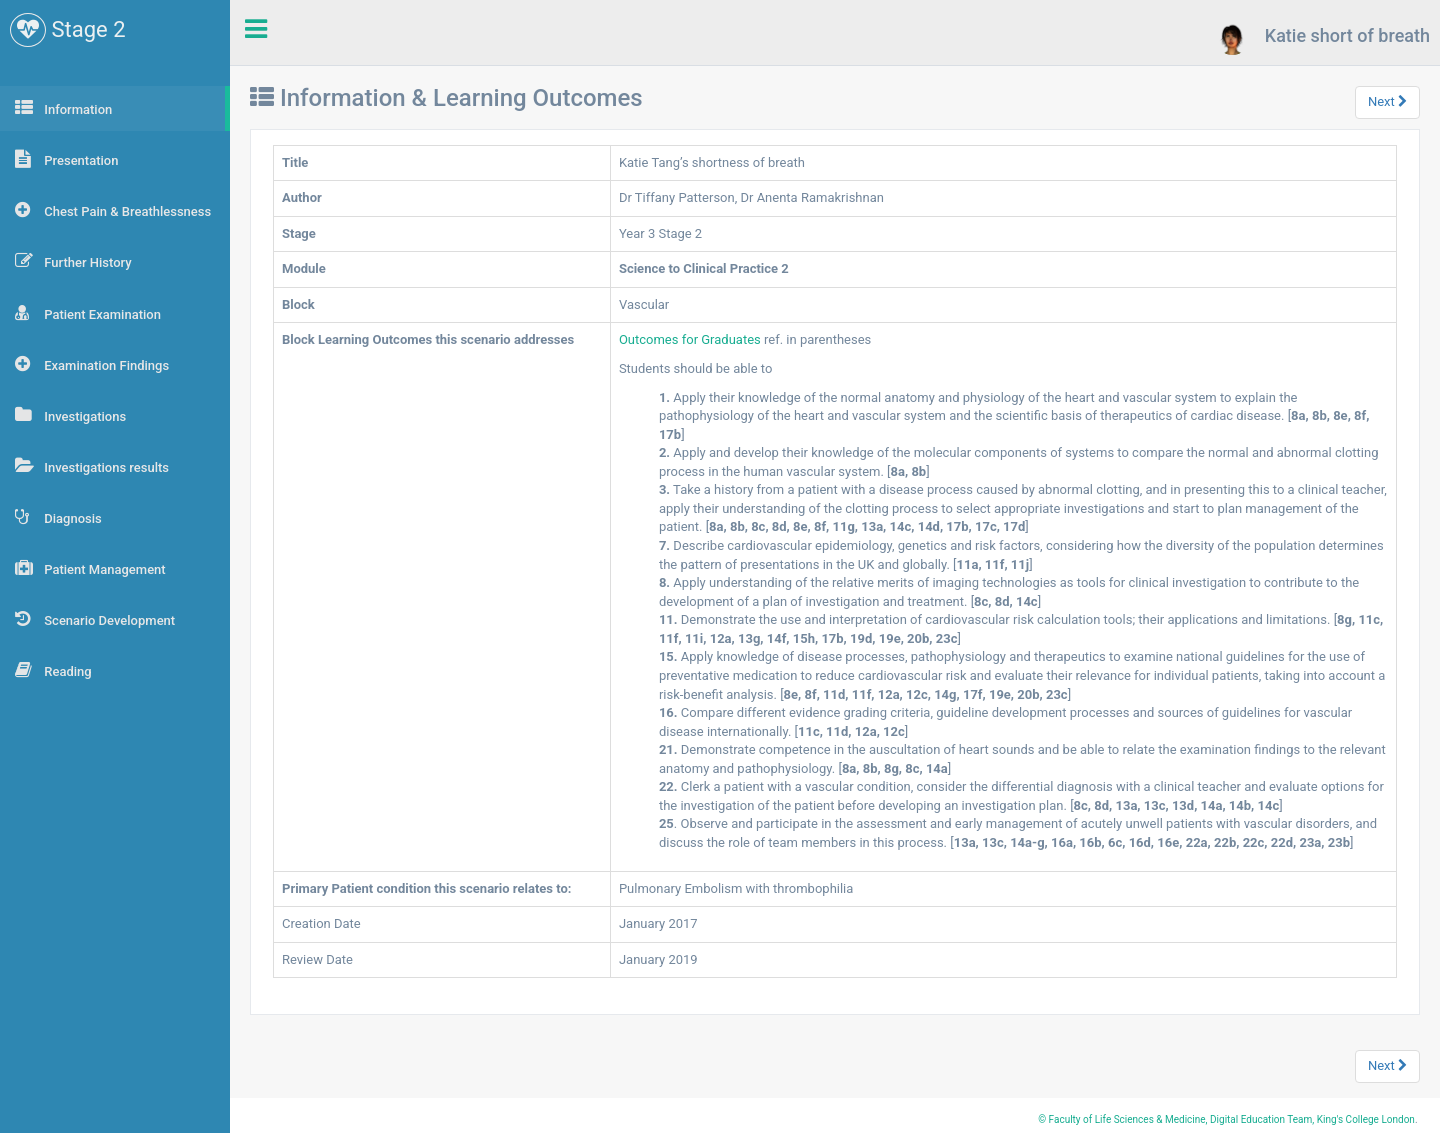  What do you see at coordinates (53, 670) in the screenshot?
I see `Reading` at bounding box center [53, 670].